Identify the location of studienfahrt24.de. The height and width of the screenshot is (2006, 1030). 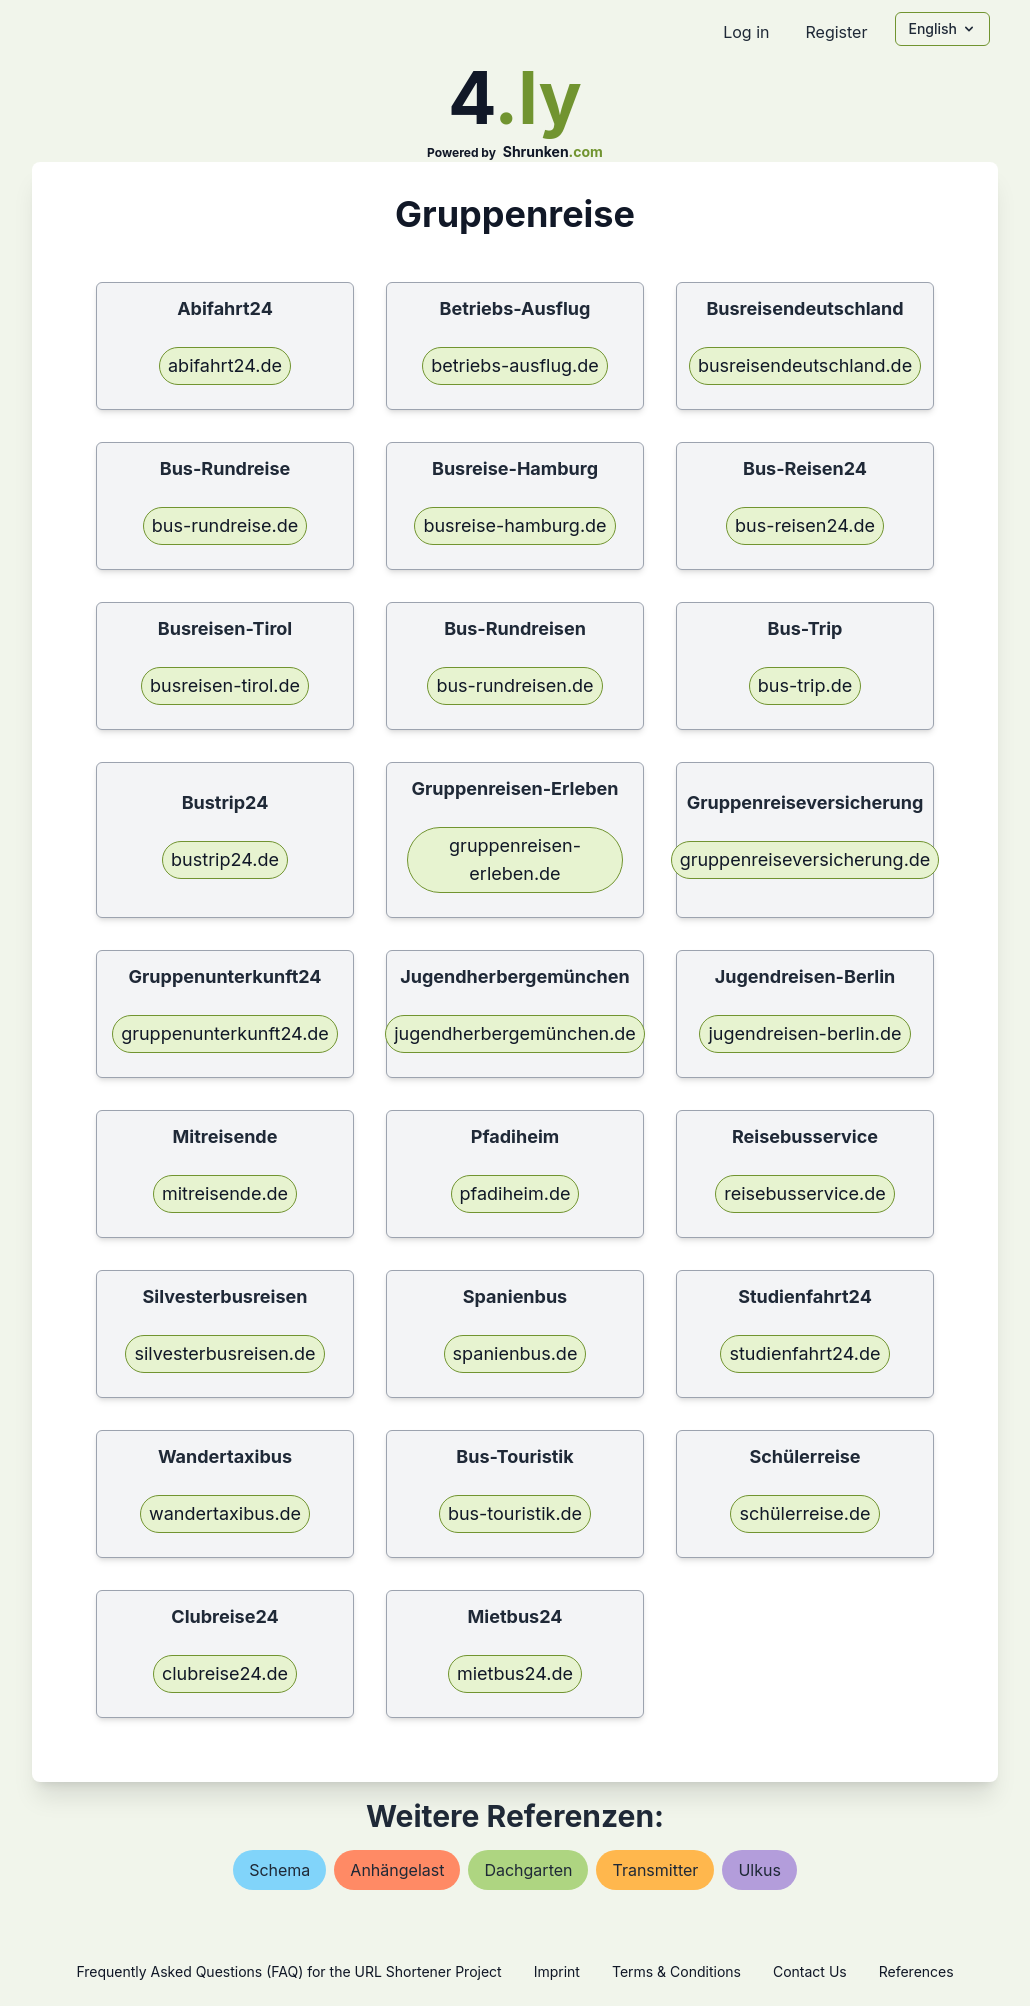
(804, 1353).